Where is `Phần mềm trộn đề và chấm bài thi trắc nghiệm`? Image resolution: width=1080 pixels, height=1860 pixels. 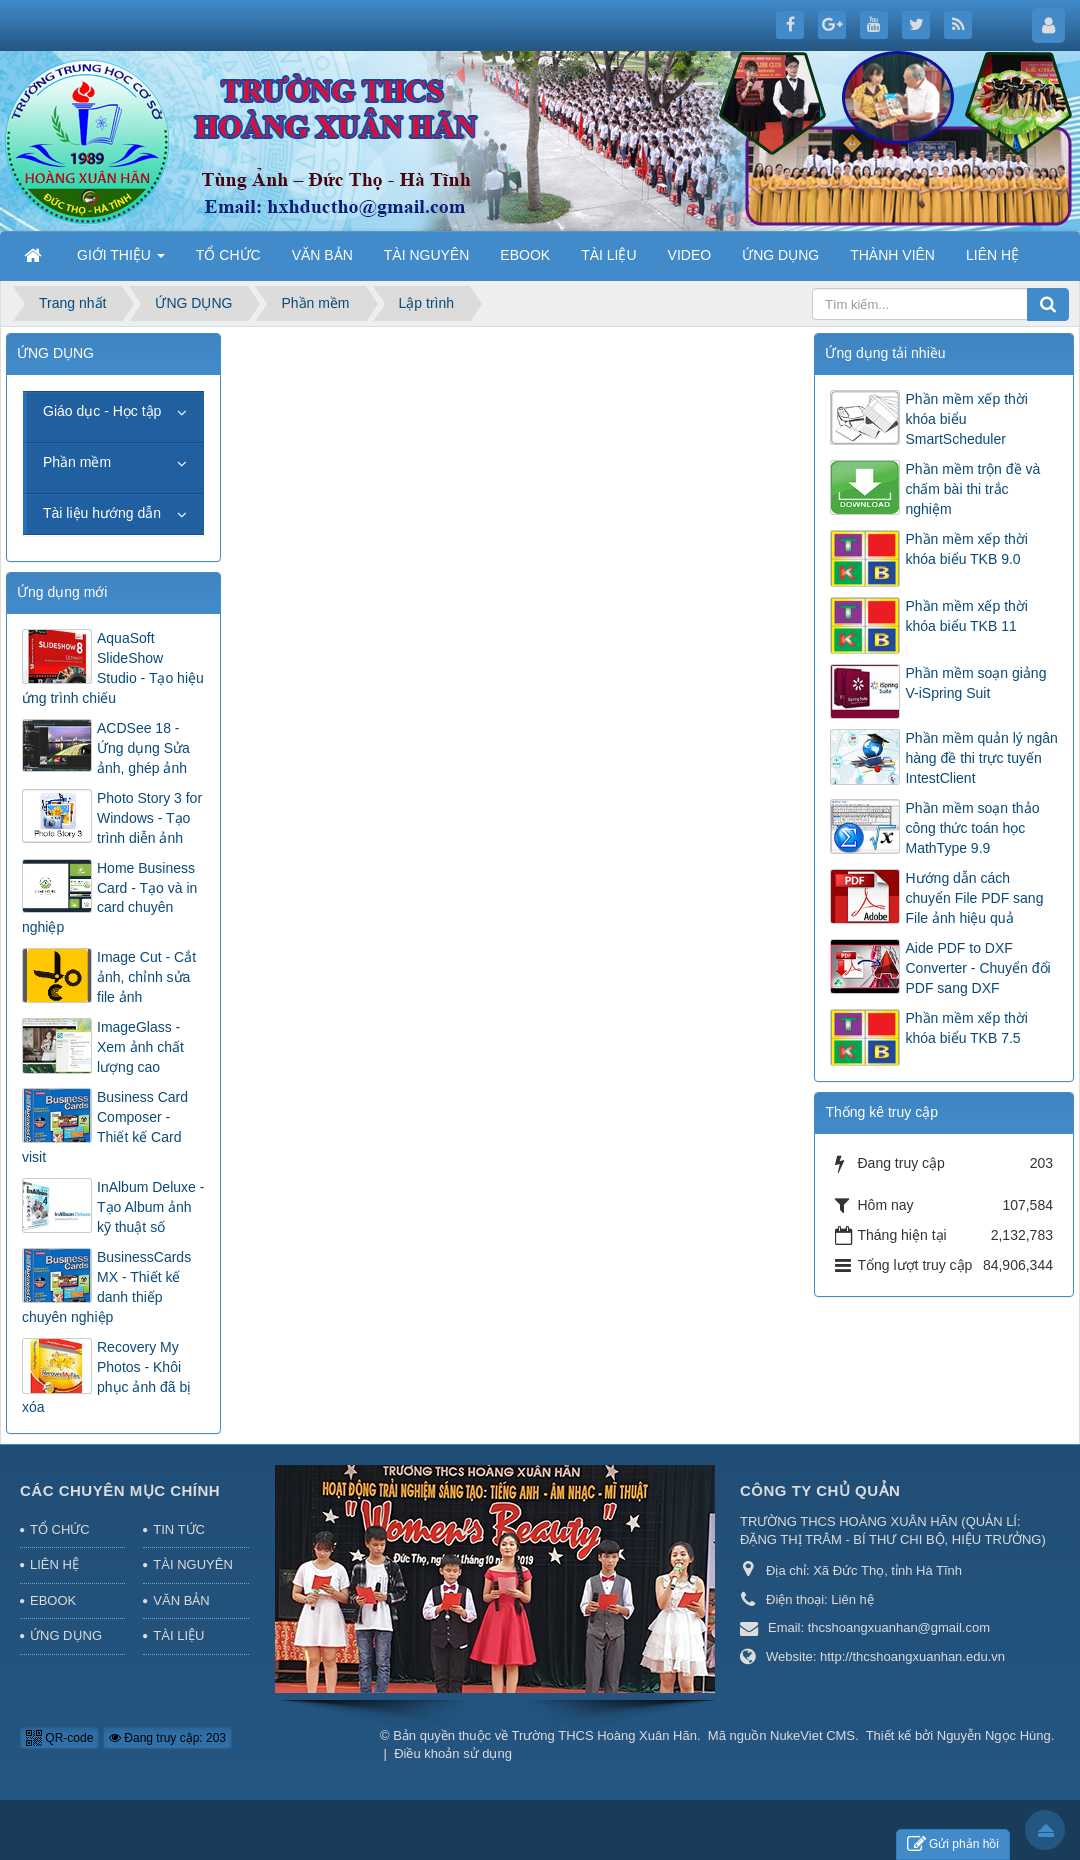 Phần mềm trộn đề và chấm bài thi trắc nghiệm is located at coordinates (972, 489).